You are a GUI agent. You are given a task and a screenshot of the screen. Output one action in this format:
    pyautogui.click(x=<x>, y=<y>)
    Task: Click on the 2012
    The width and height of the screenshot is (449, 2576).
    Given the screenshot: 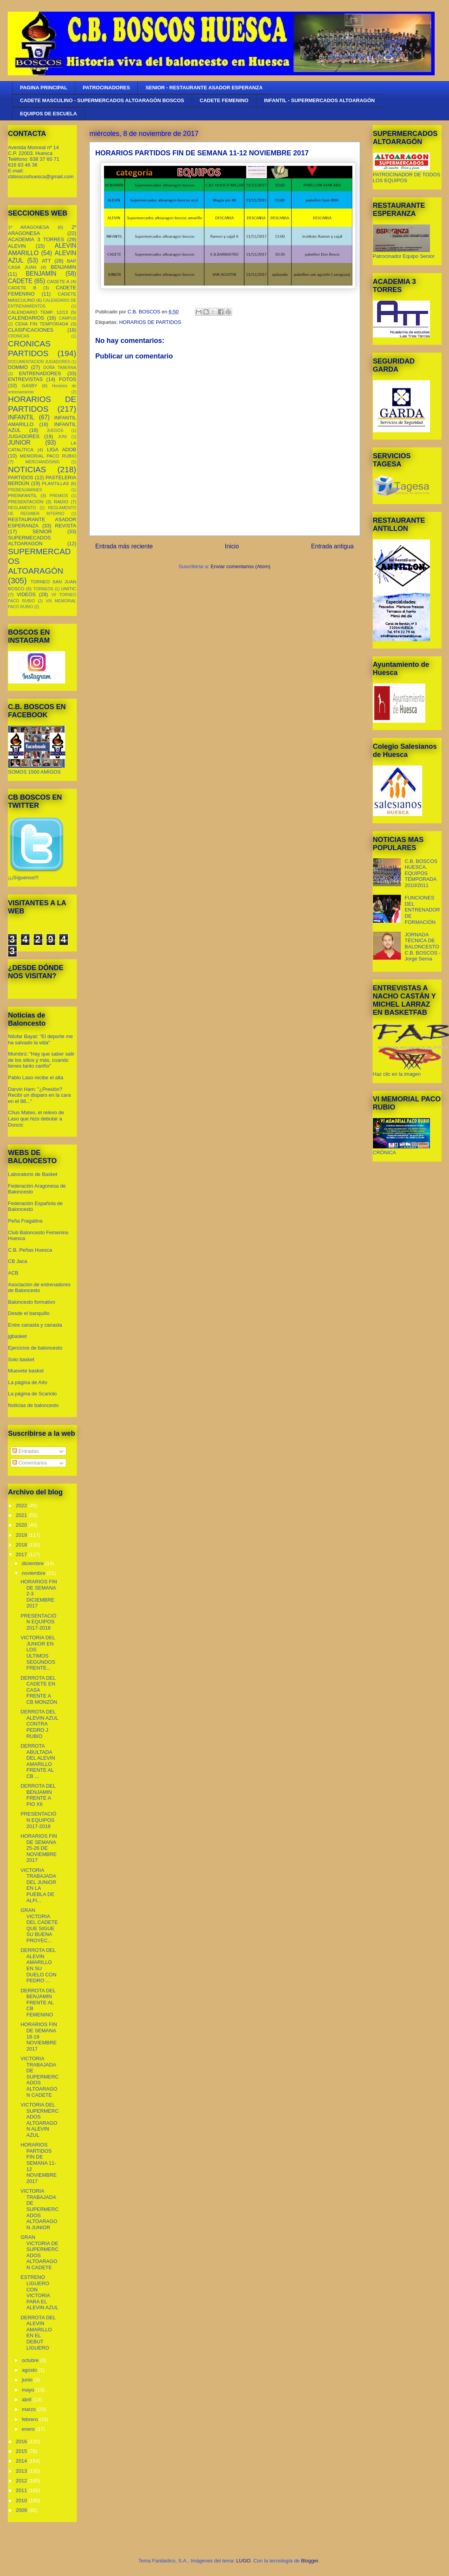 What is the action you would take?
    pyautogui.click(x=22, y=2481)
    